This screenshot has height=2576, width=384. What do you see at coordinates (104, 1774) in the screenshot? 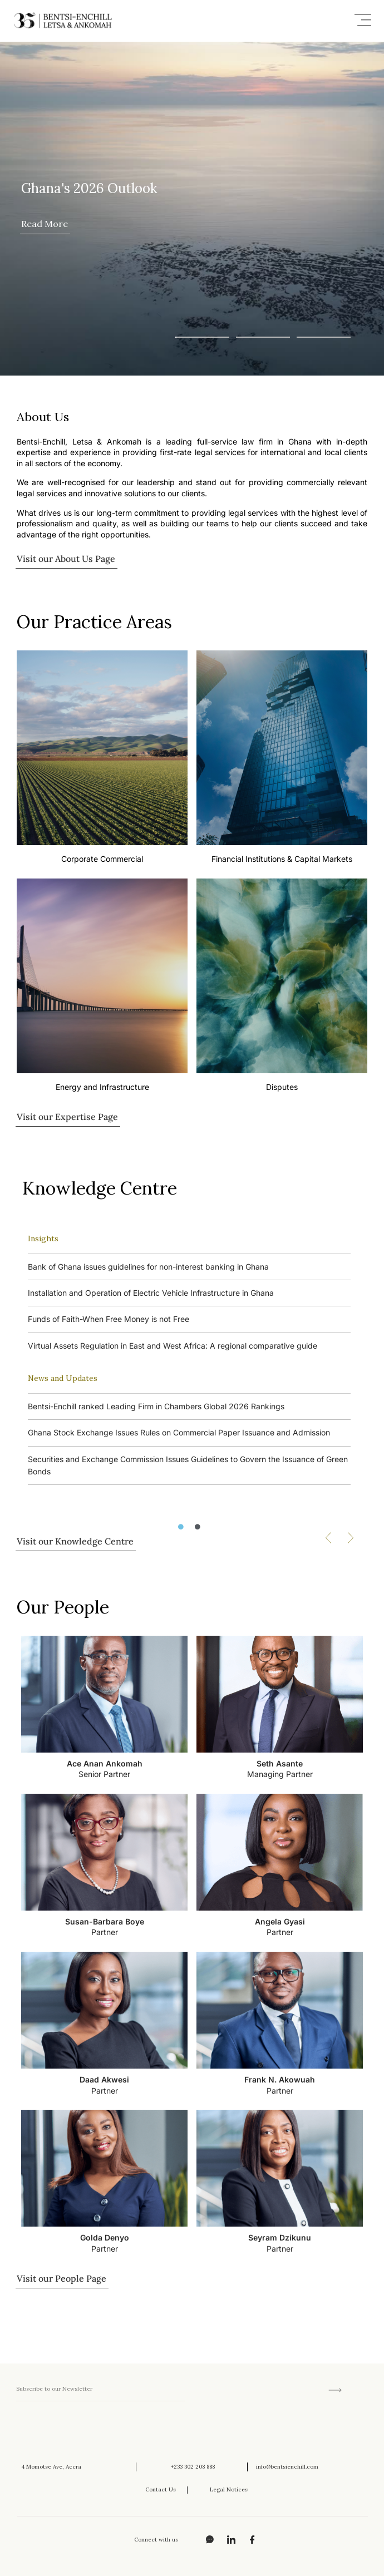
I see `Senior Partner` at bounding box center [104, 1774].